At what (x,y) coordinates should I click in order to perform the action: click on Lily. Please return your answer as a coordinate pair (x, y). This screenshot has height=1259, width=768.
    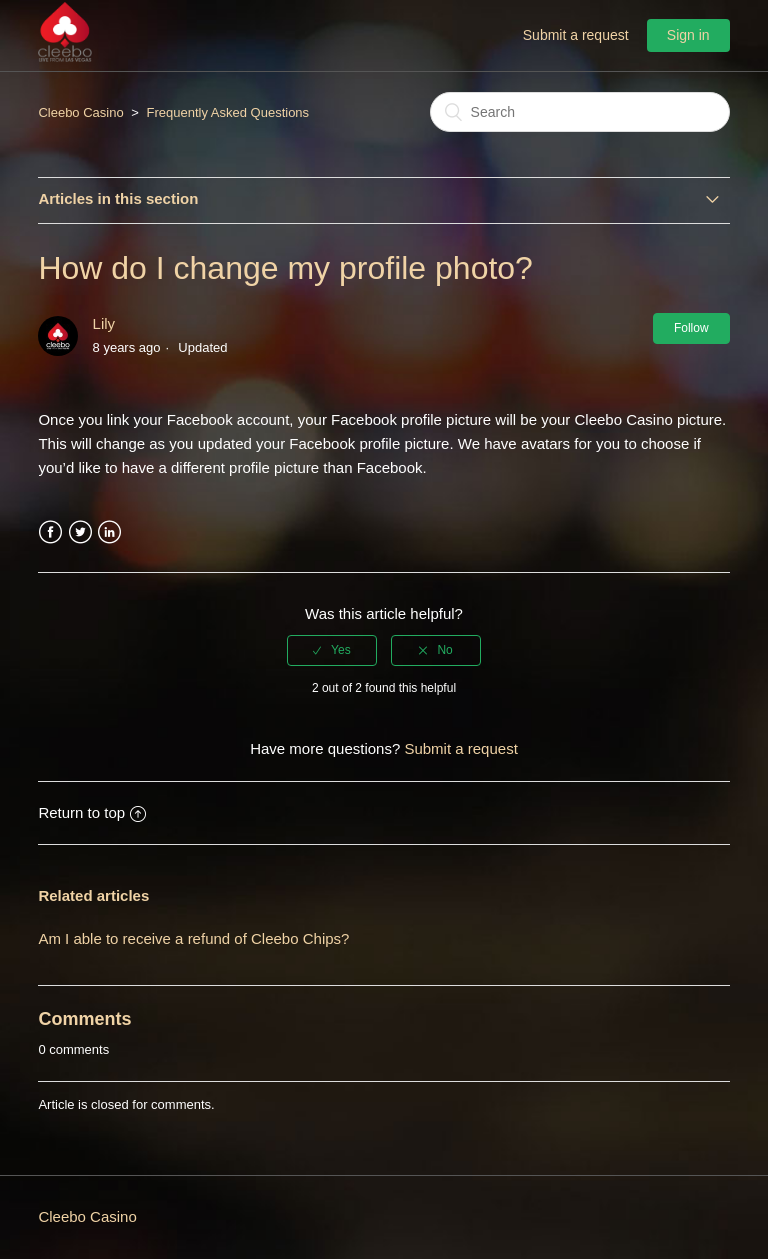
    Looking at the image, I should click on (104, 323).